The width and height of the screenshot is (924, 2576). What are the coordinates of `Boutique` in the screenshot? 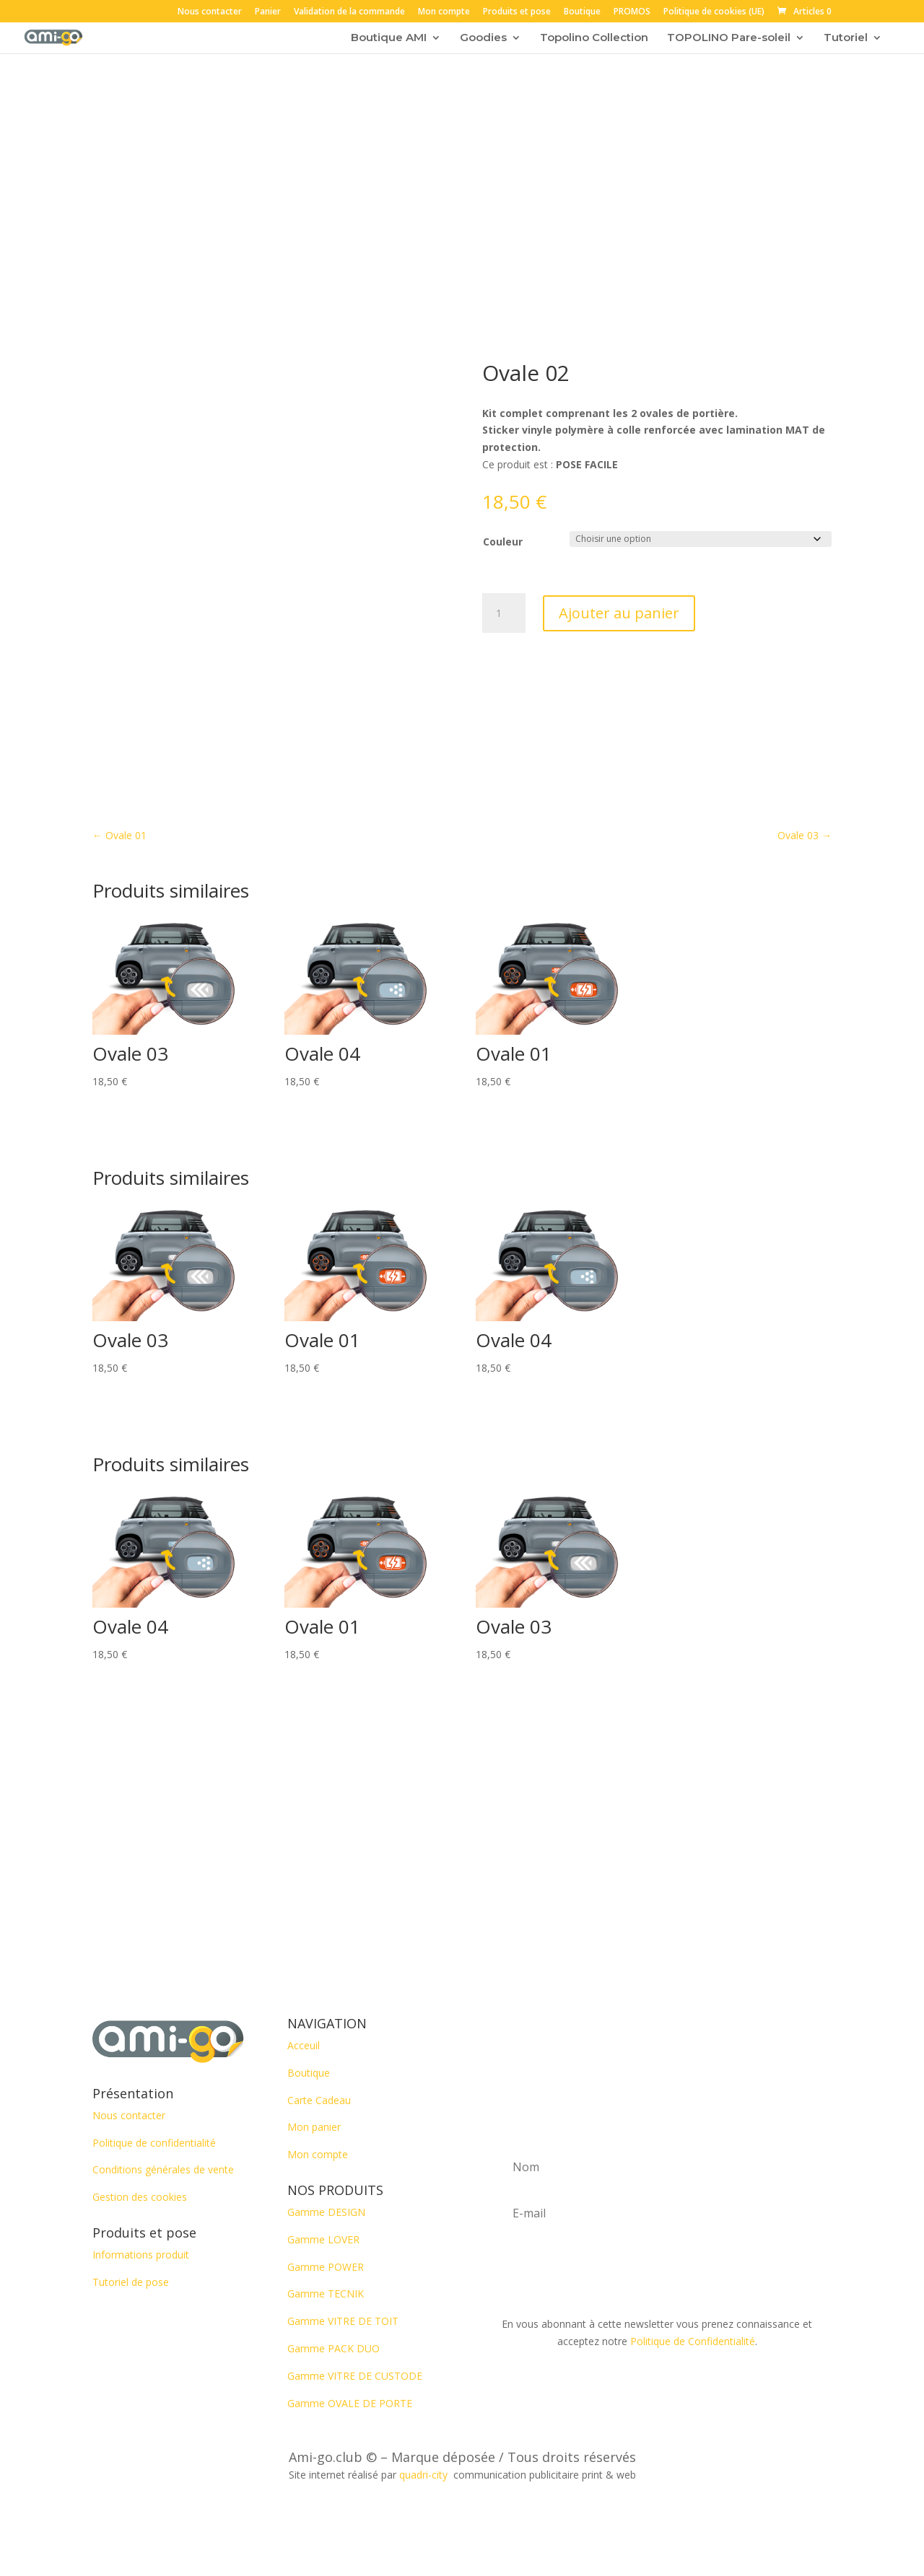 It's located at (582, 12).